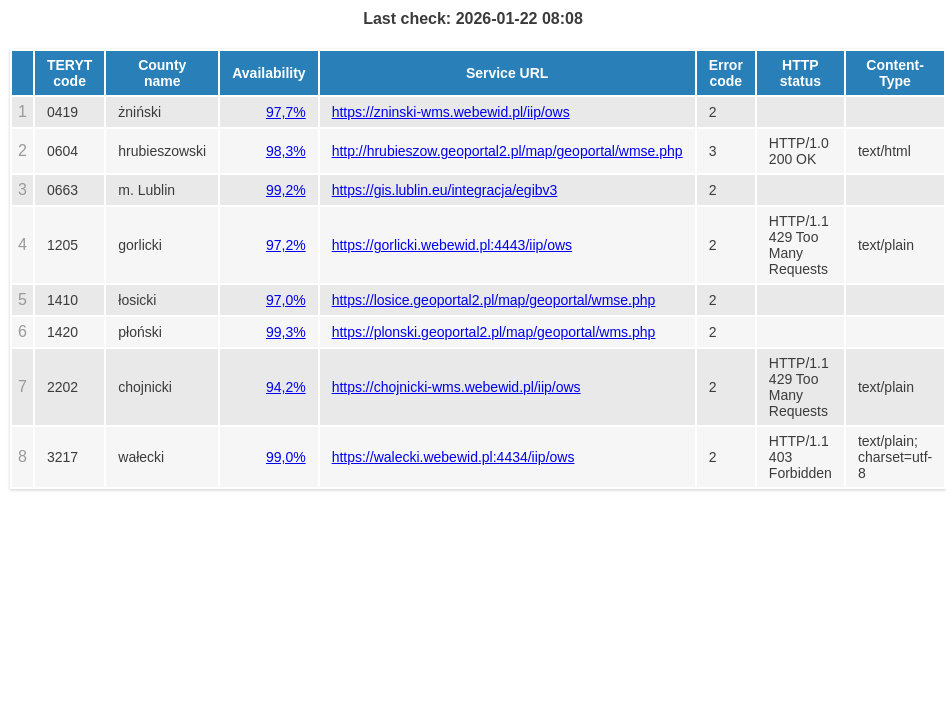  Describe the element at coordinates (452, 245) in the screenshot. I see `https://gorlicki.webewid.pl:4443/iip/ows` at that location.